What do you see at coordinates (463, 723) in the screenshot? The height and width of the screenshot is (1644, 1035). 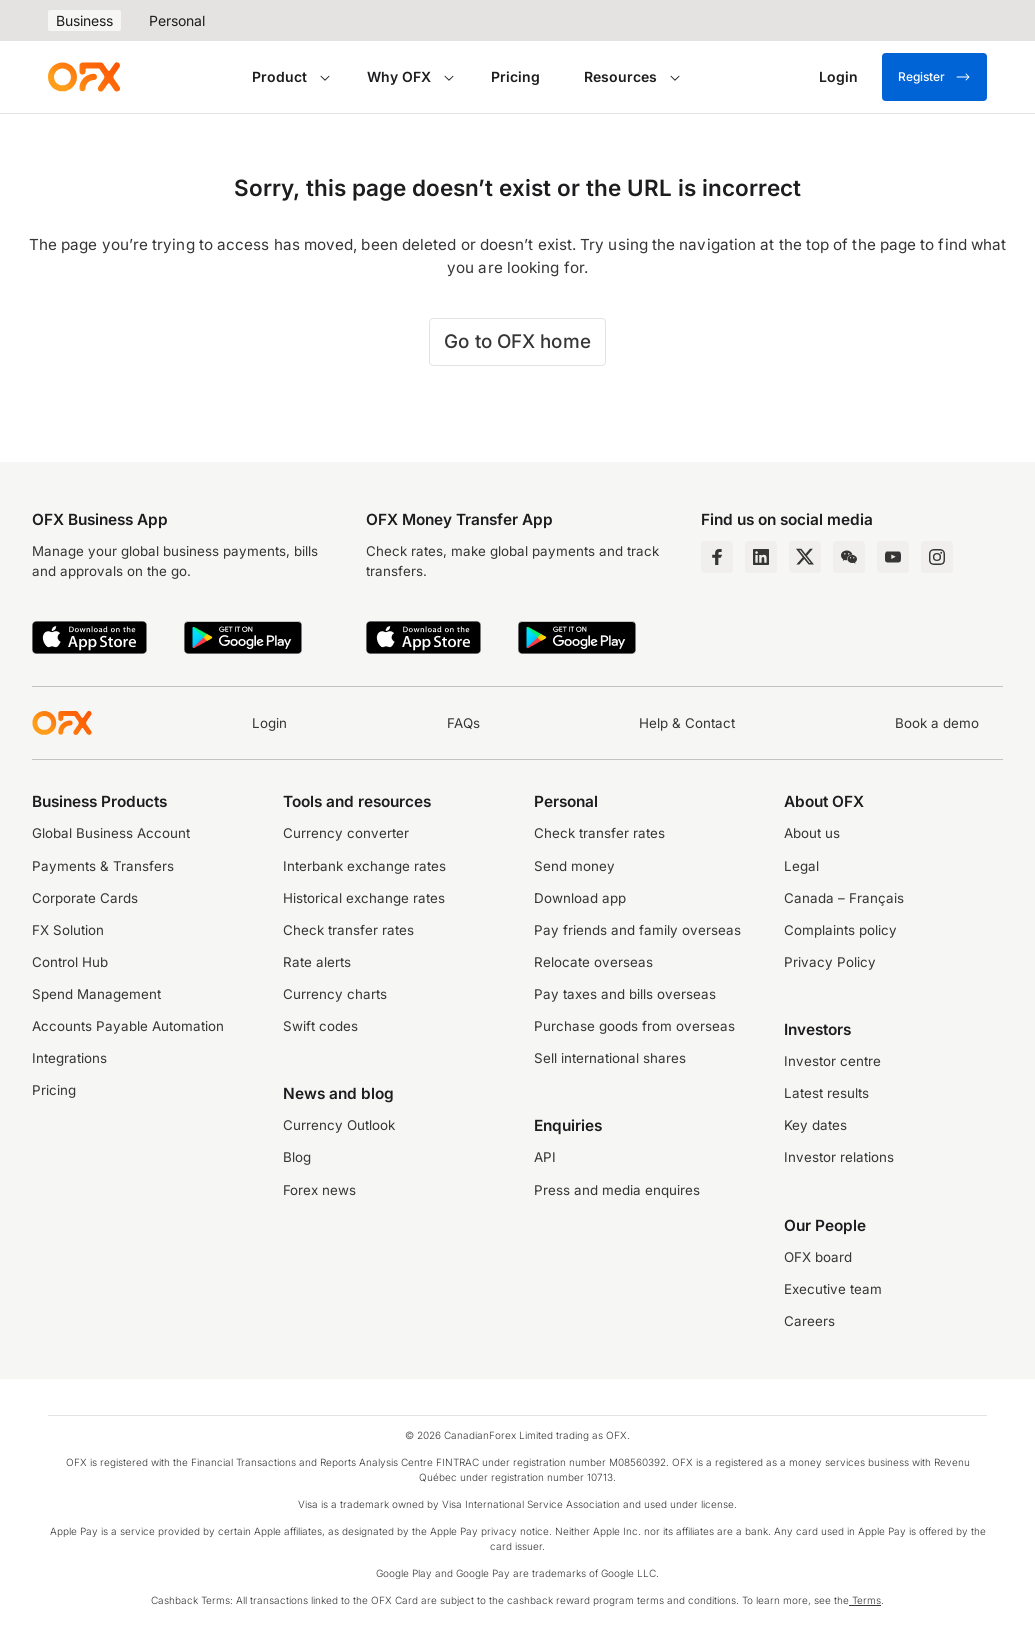 I see `FAQs` at bounding box center [463, 723].